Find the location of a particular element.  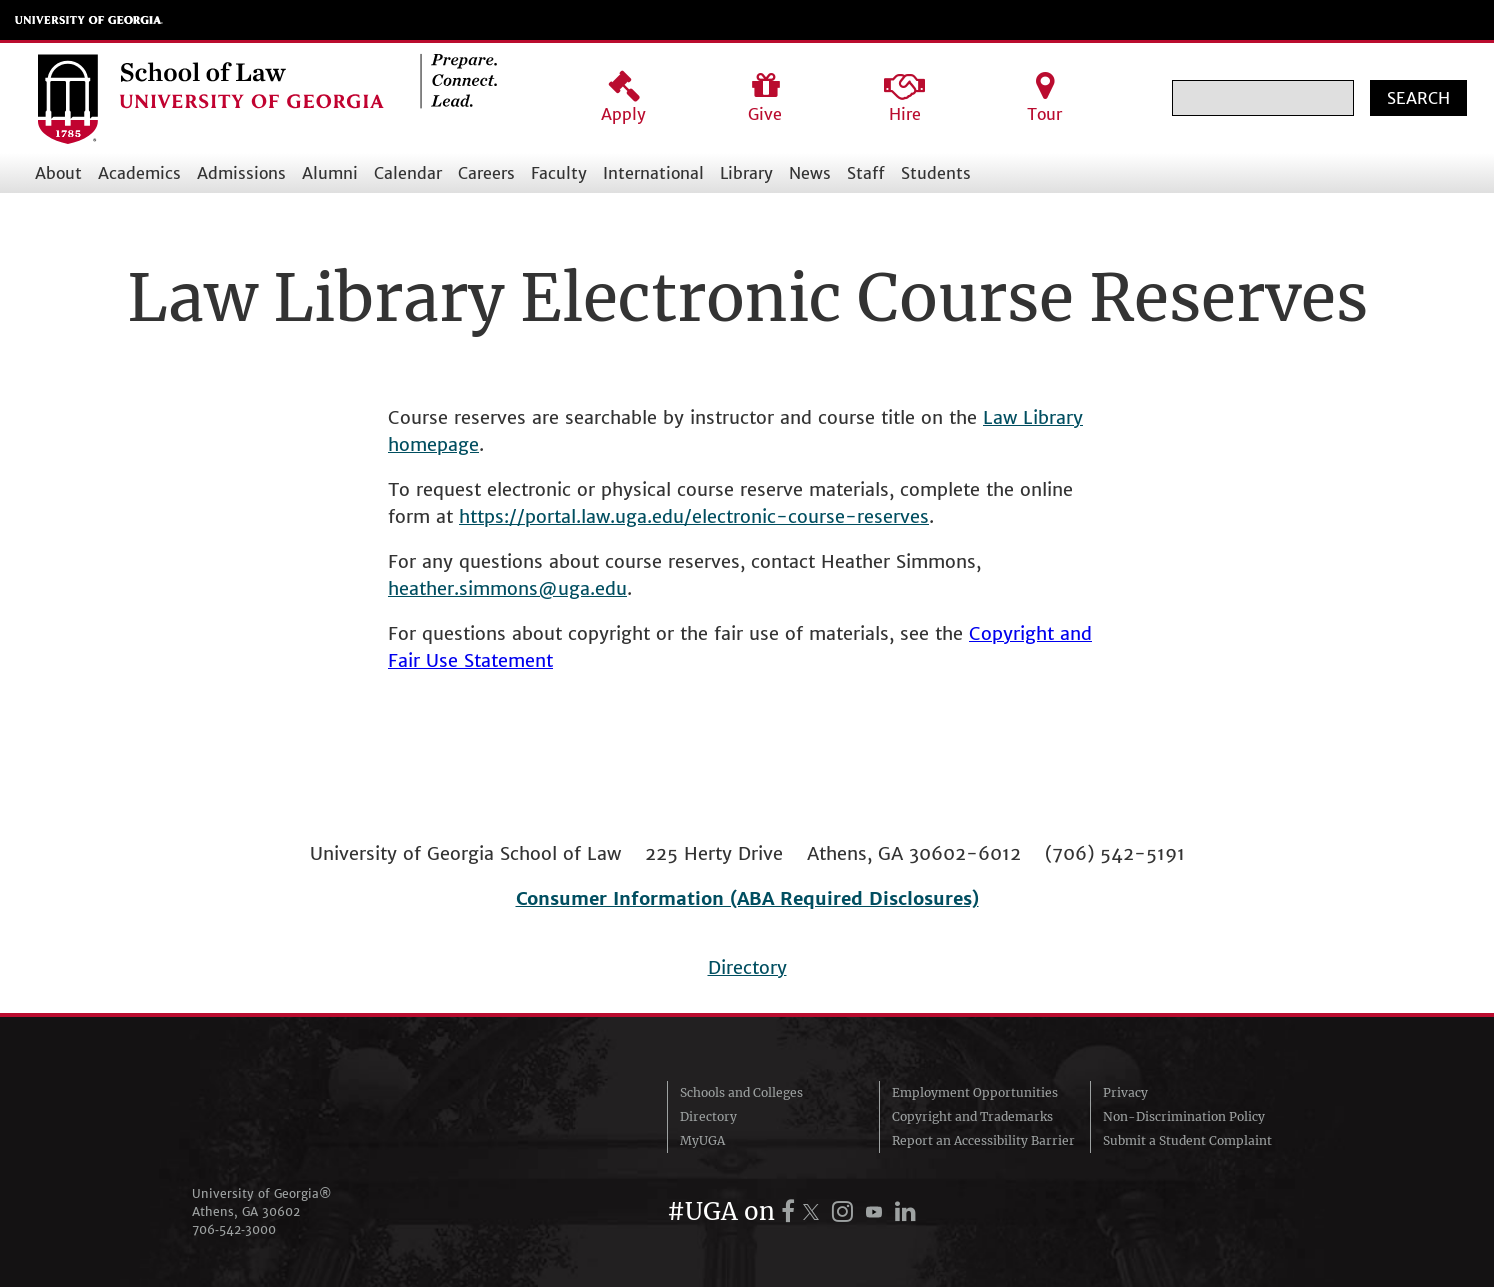

[UGA on Facebook] is located at coordinates (791, 1211).